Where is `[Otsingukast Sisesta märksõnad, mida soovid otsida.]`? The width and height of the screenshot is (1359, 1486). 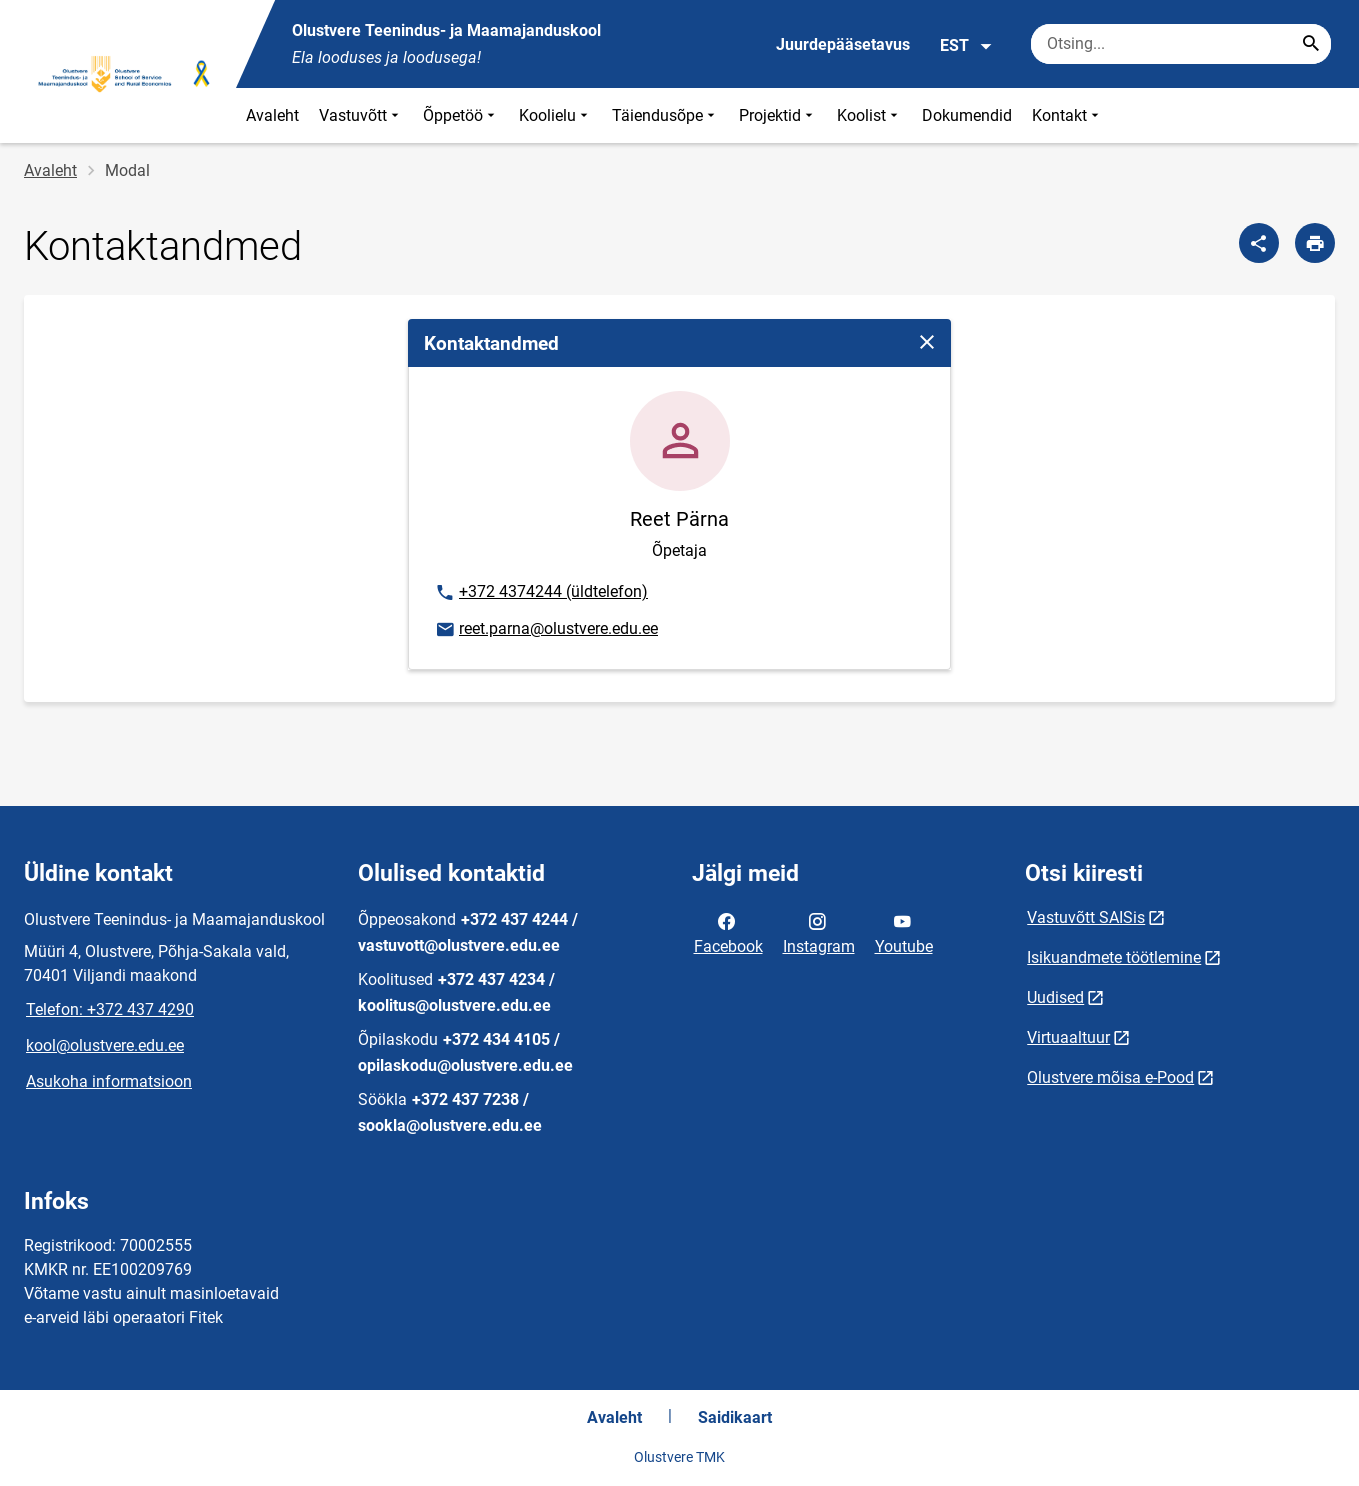 [Otsingukast Sisesta märksõnad, mida soovid otsida.] is located at coordinates (1181, 44).